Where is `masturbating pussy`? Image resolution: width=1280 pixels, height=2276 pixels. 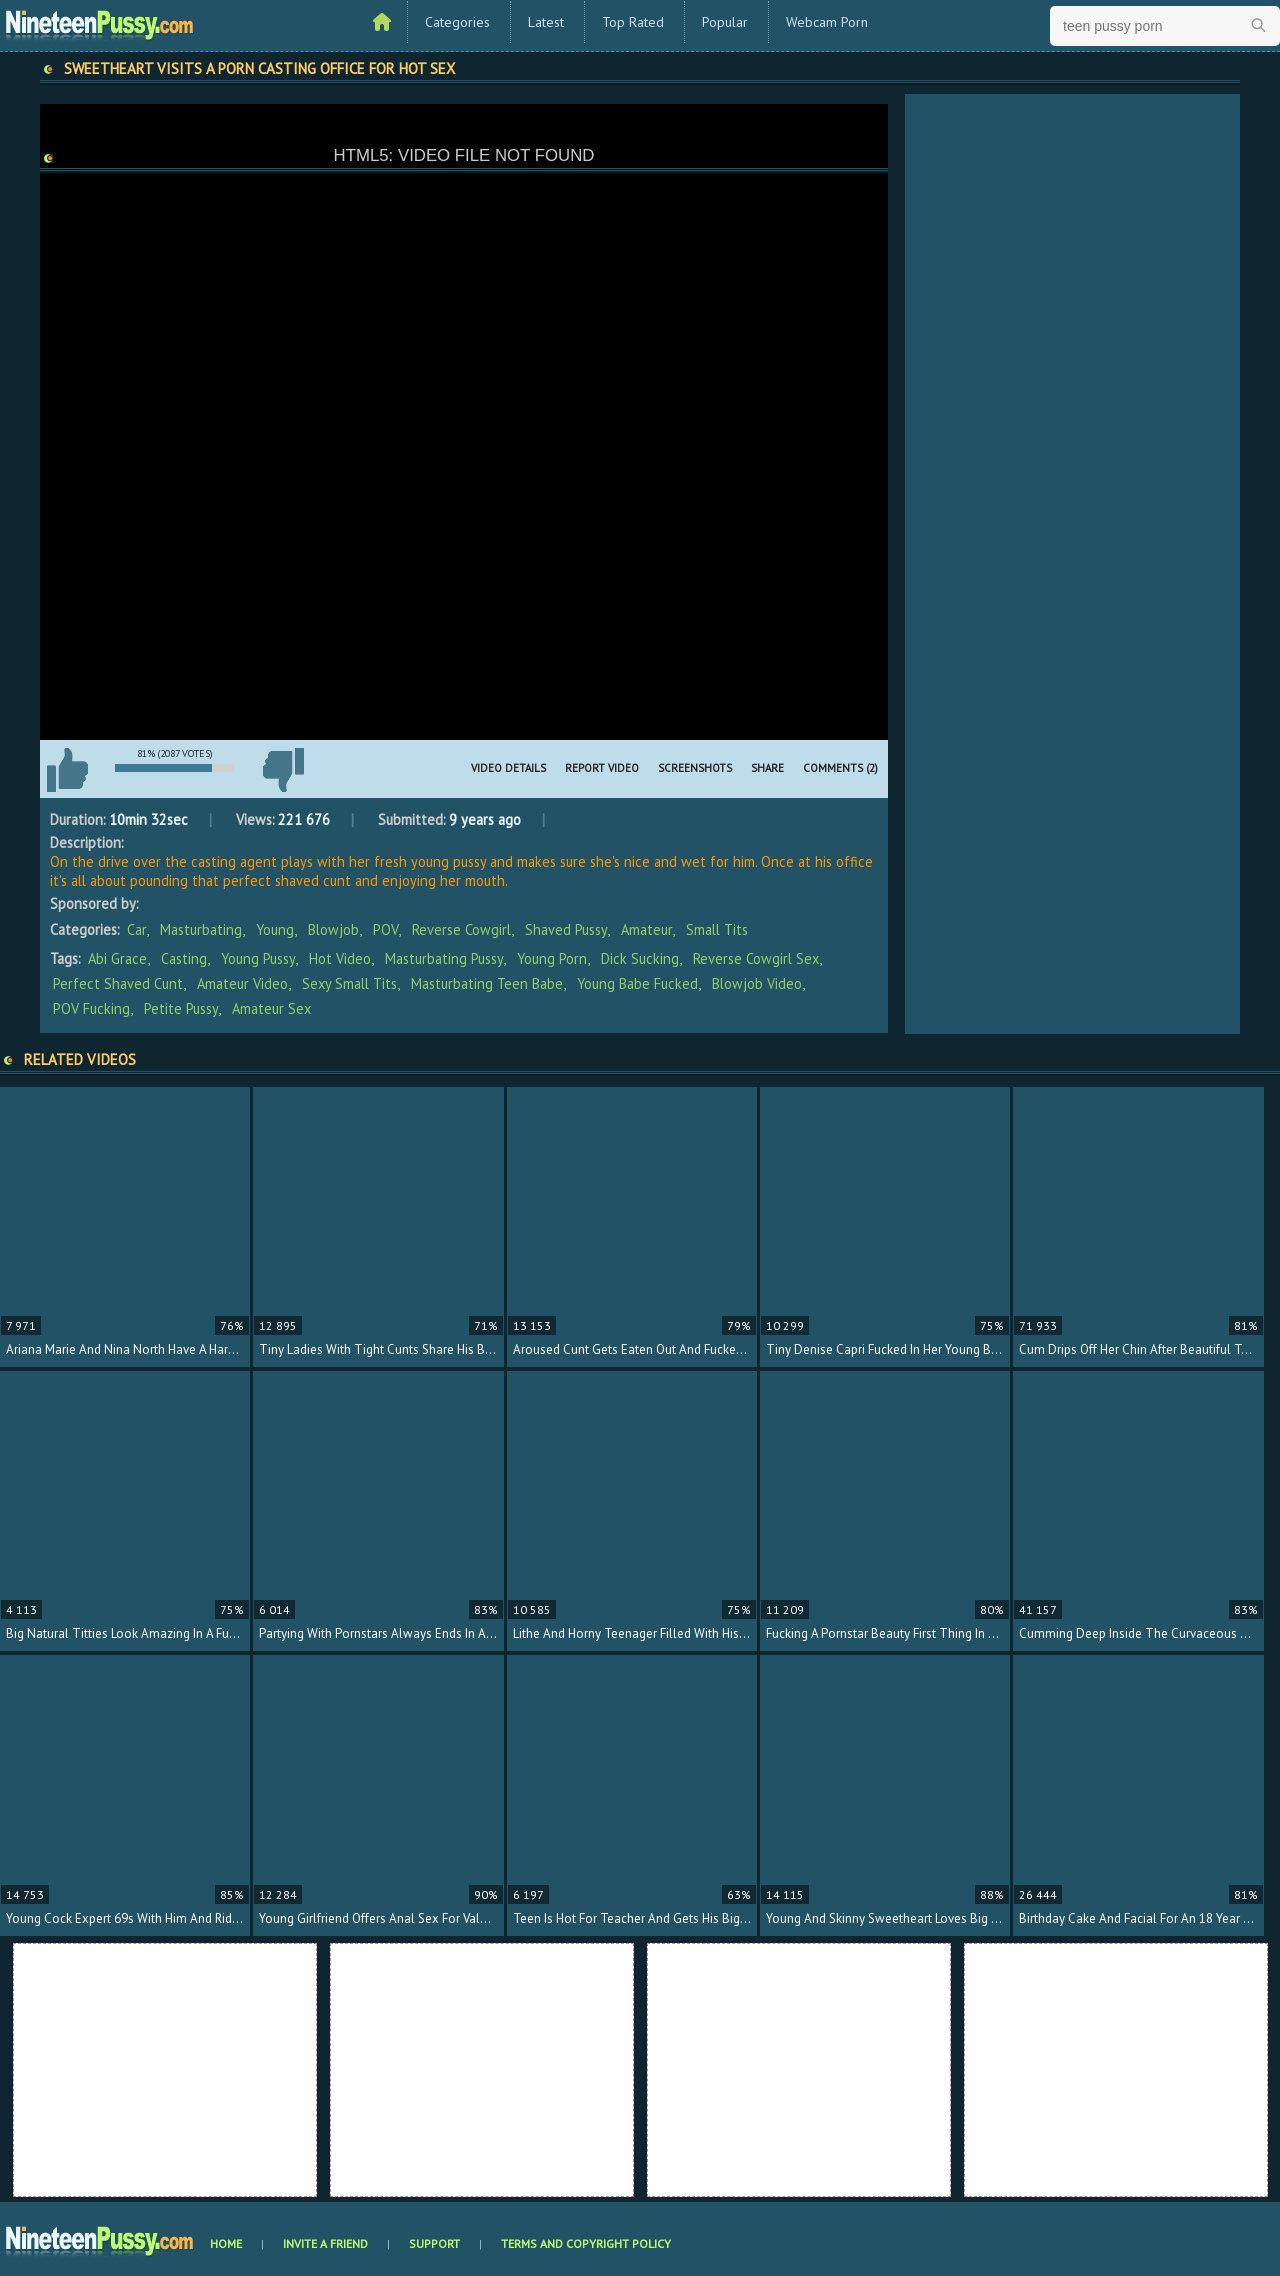
masturbating pussy is located at coordinates (444, 958).